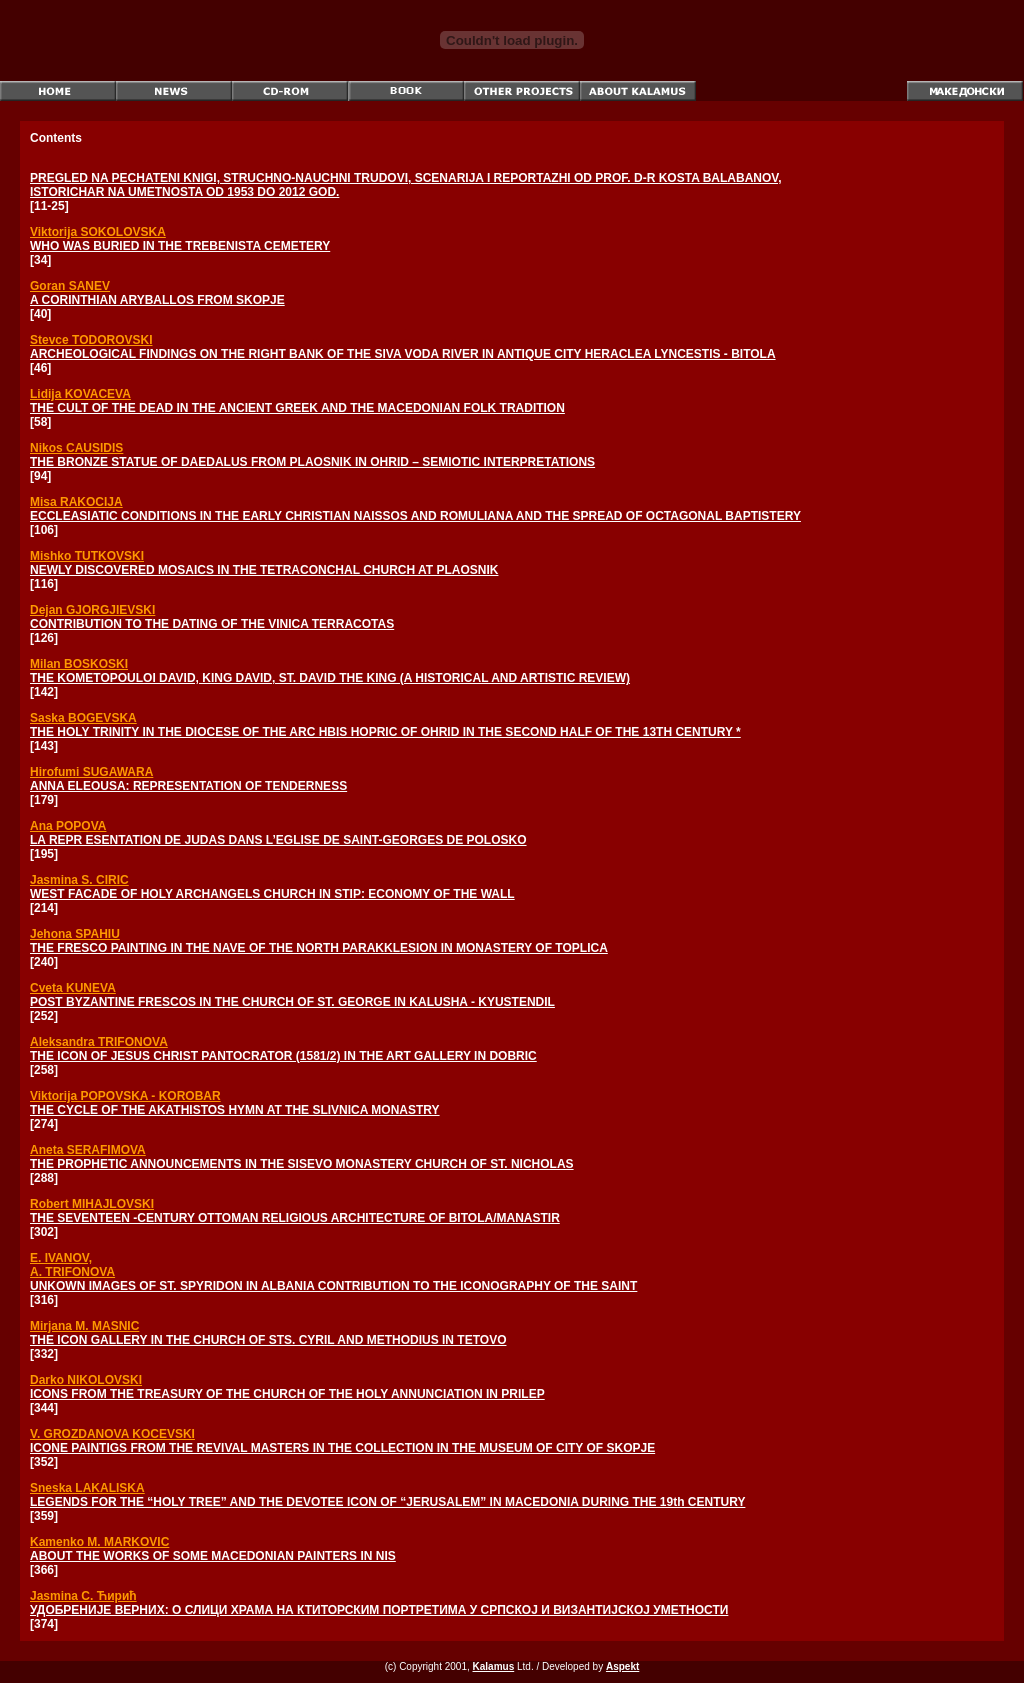  Describe the element at coordinates (80, 394) in the screenshot. I see `Lidija KOVACEVA` at that location.